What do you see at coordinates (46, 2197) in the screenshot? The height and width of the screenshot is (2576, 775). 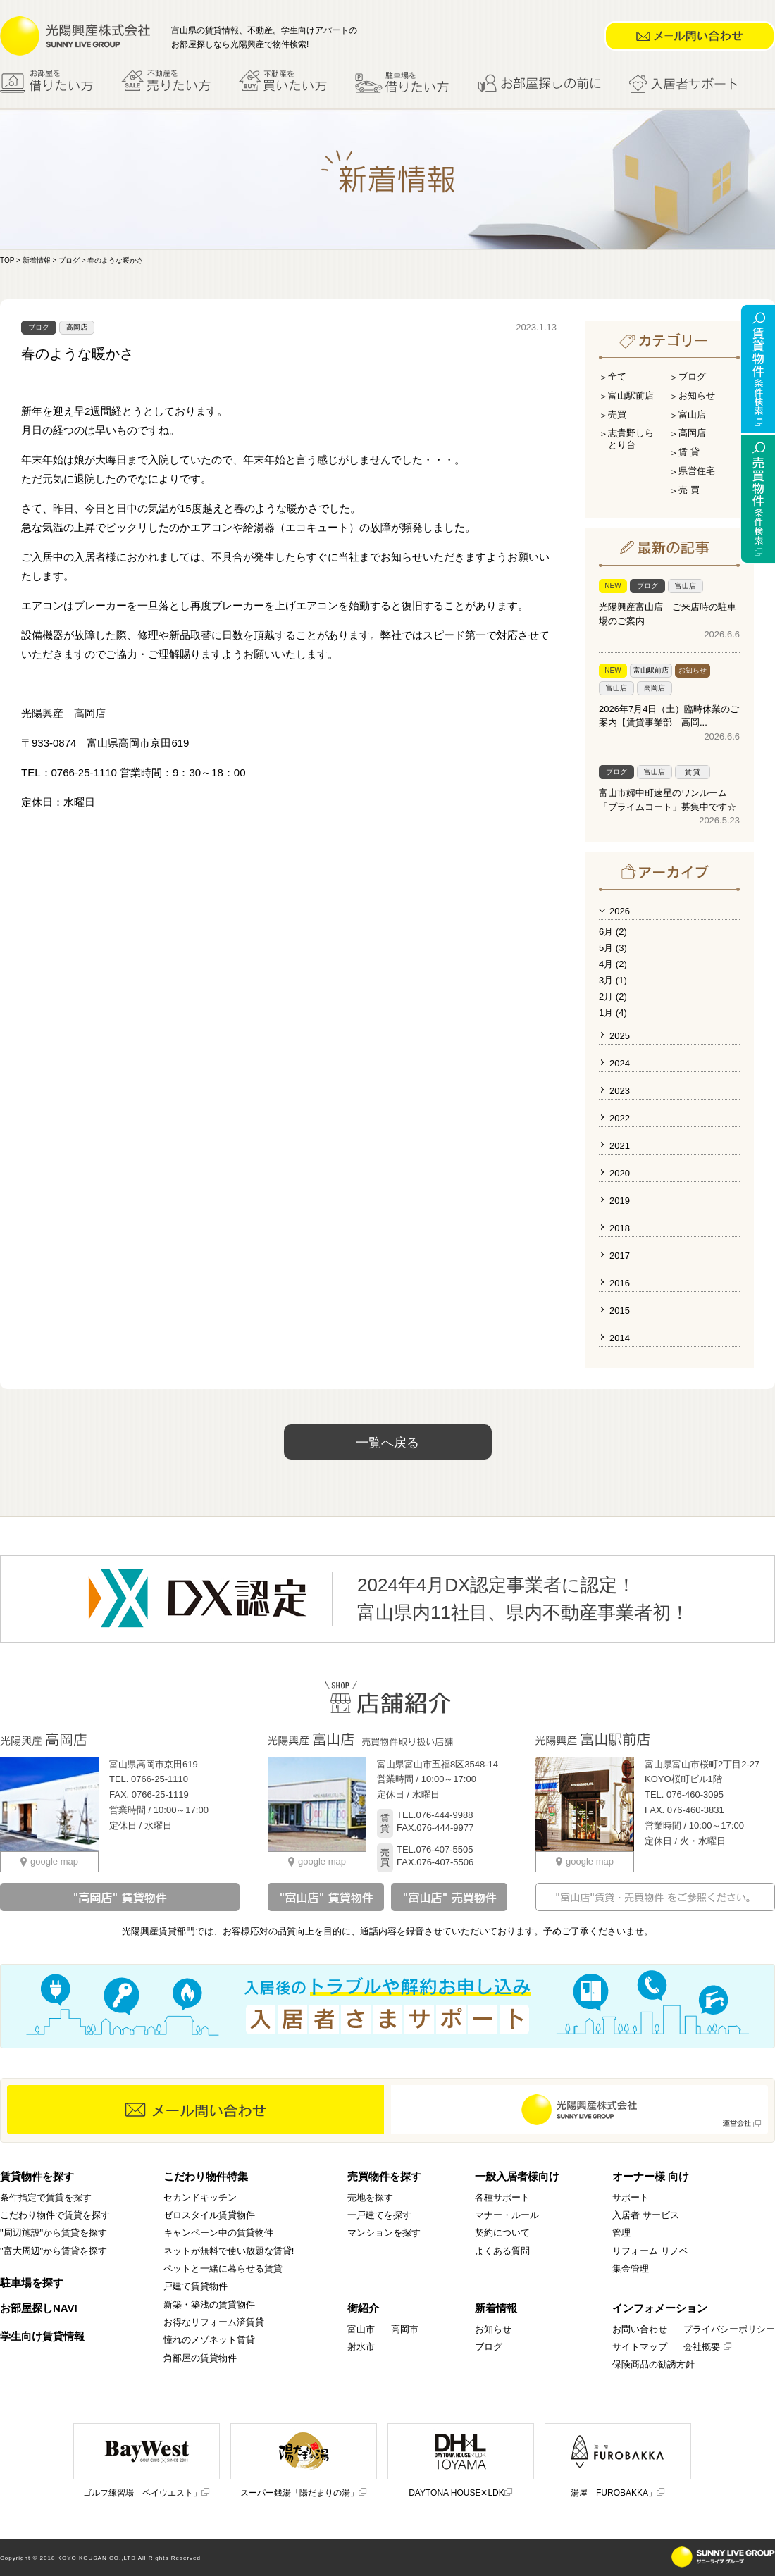 I see `条件指定で賃貸を探す` at bounding box center [46, 2197].